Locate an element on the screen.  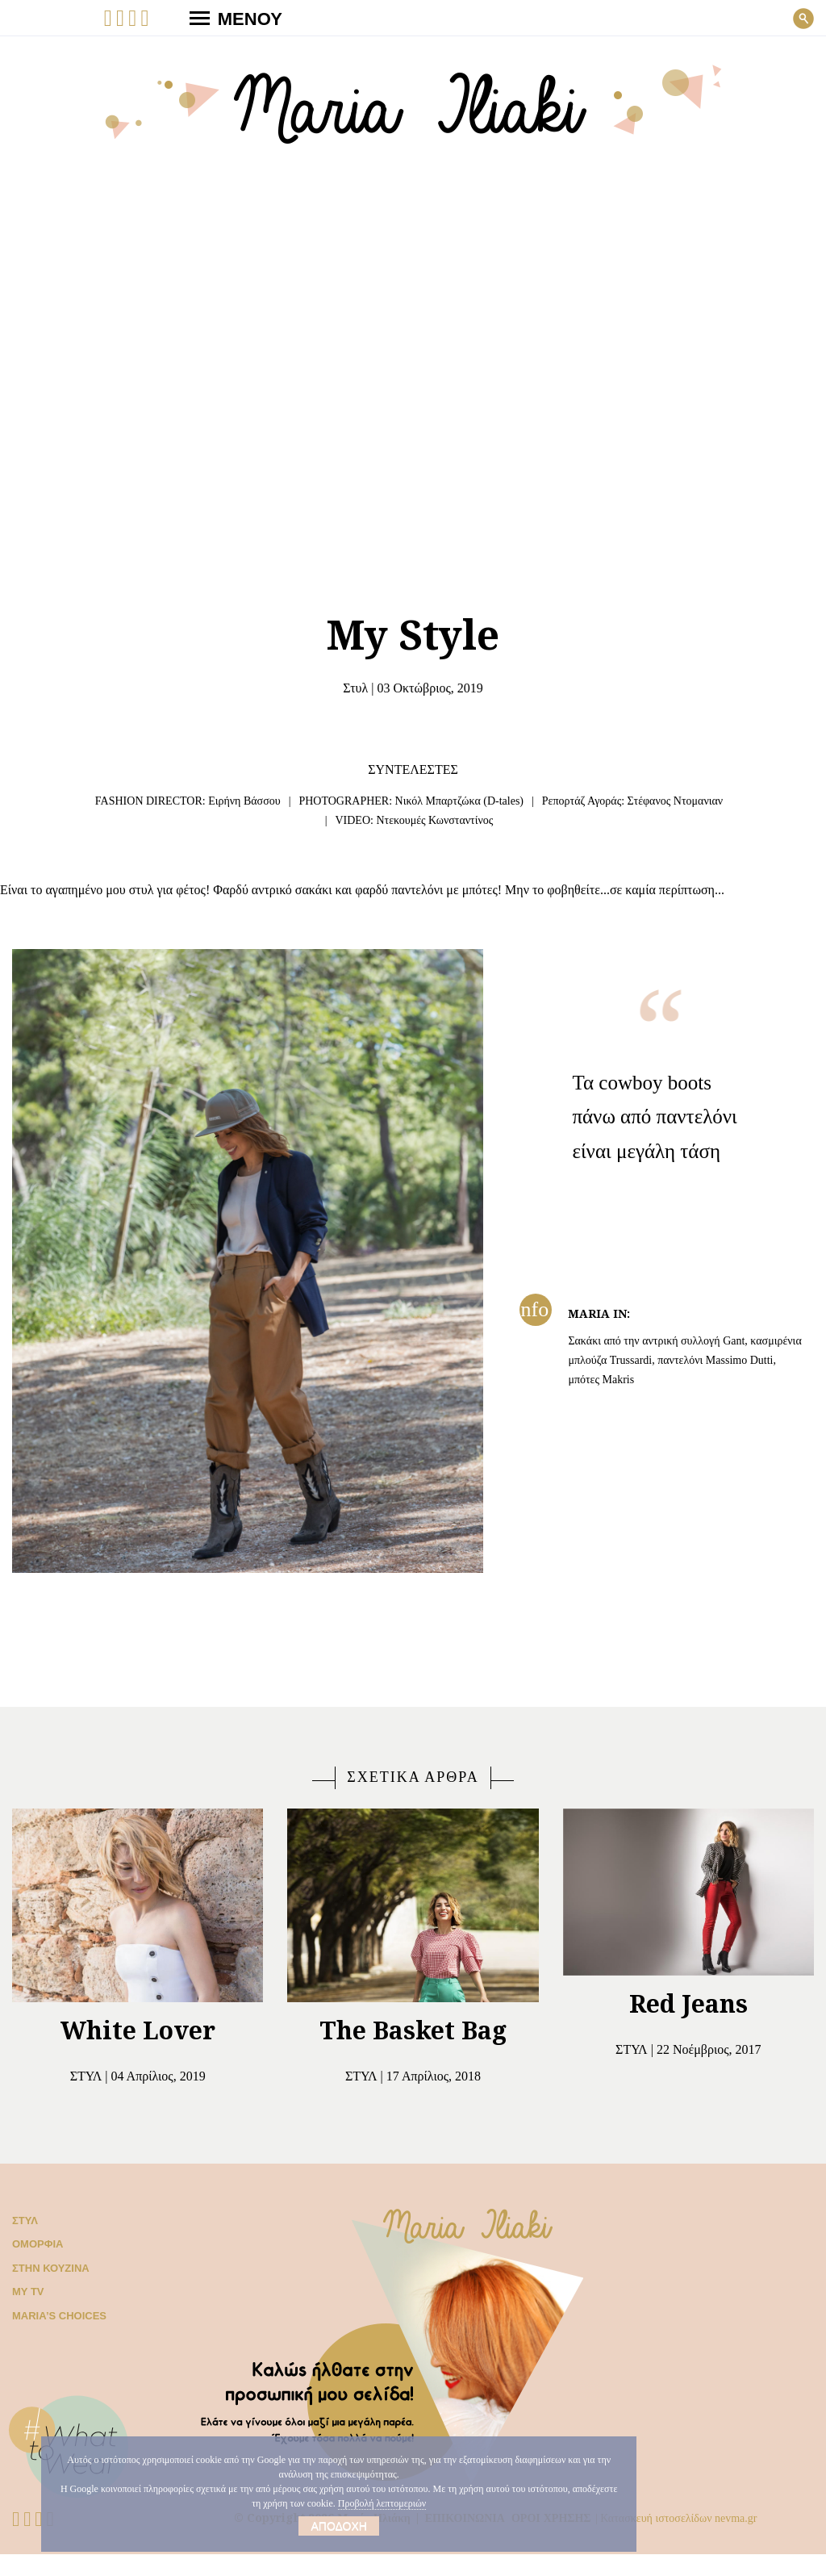
ΜΕΝΟΥ is located at coordinates (229, 18).